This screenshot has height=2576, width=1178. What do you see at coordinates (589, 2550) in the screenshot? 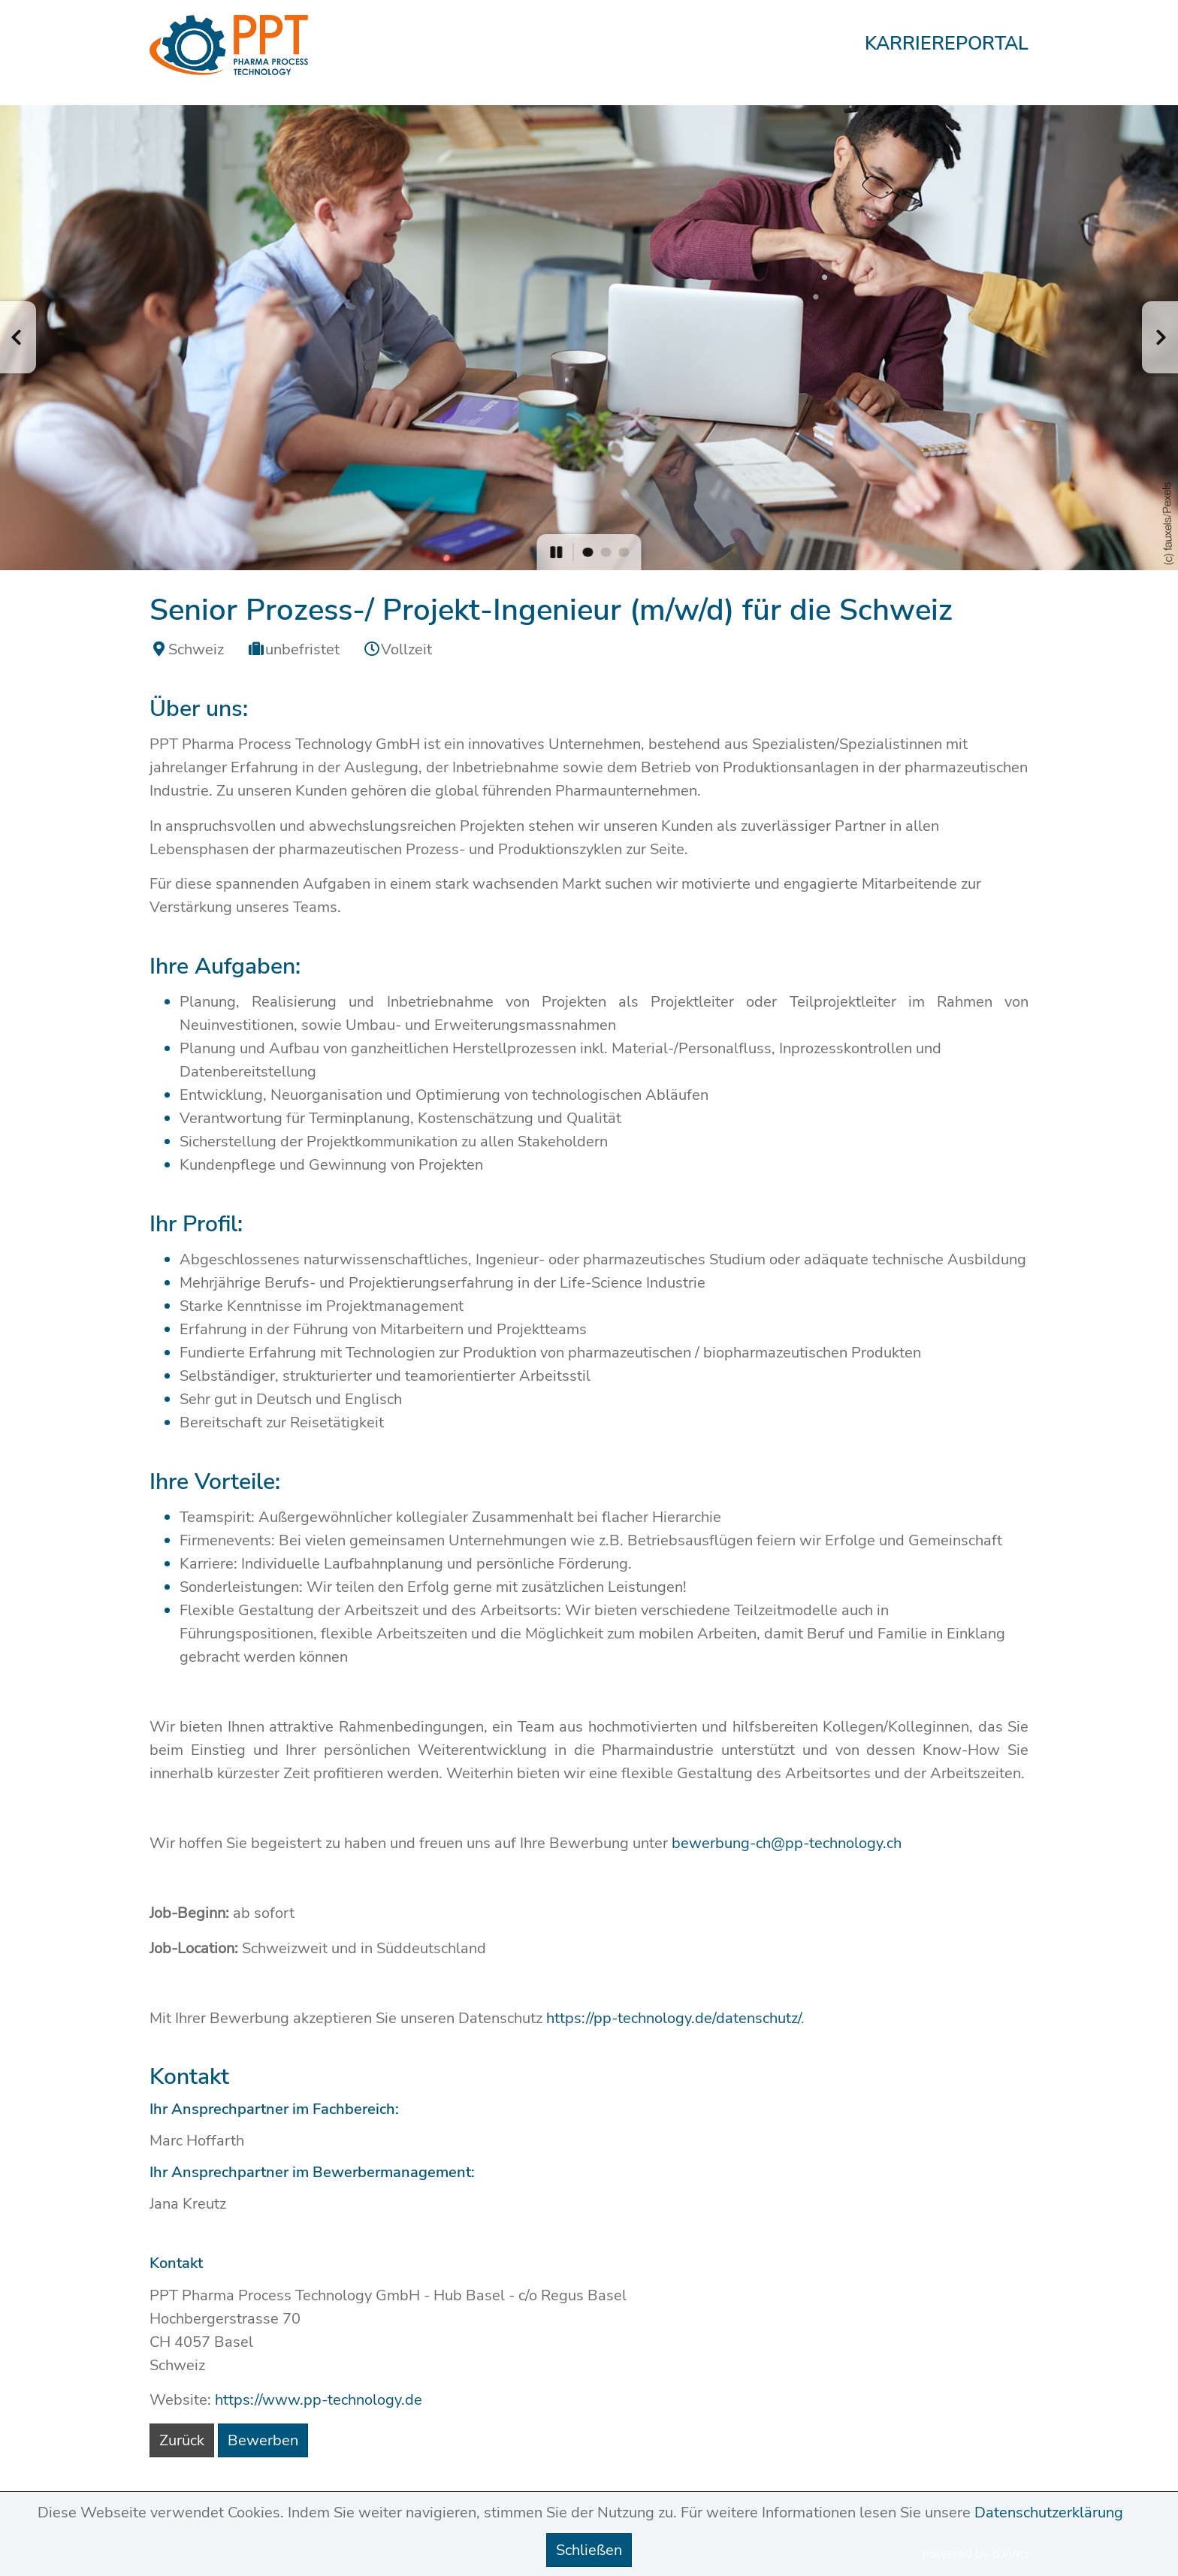
I see `Schließen` at bounding box center [589, 2550].